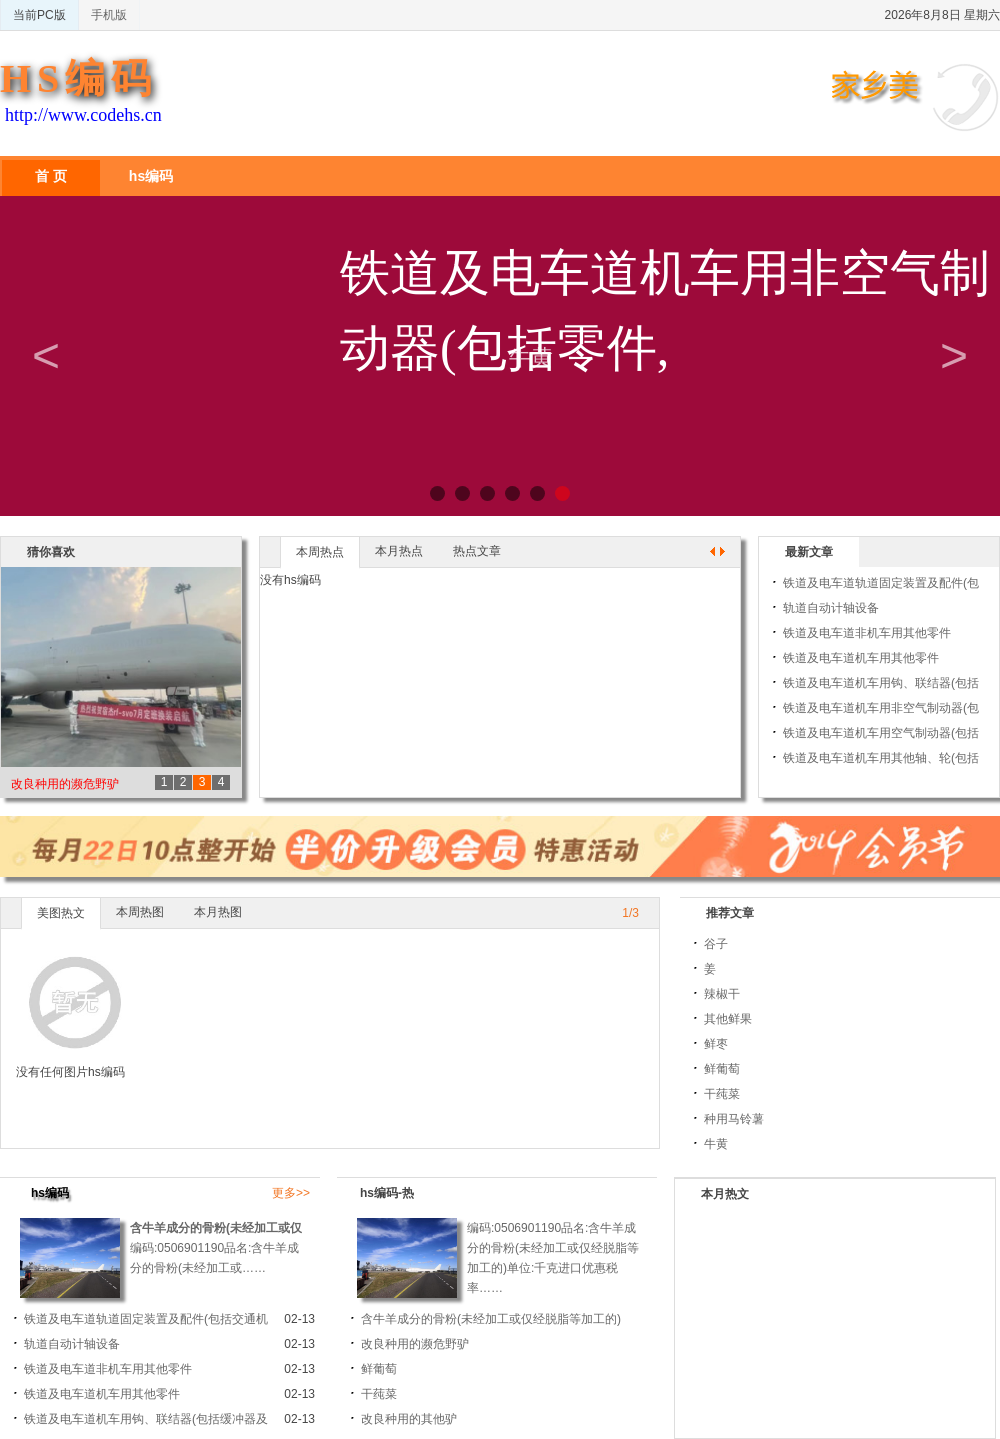 Image resolution: width=1000 pixels, height=1439 pixels. I want to click on 铁道及电车道非机车用其他零件, so click(867, 633).